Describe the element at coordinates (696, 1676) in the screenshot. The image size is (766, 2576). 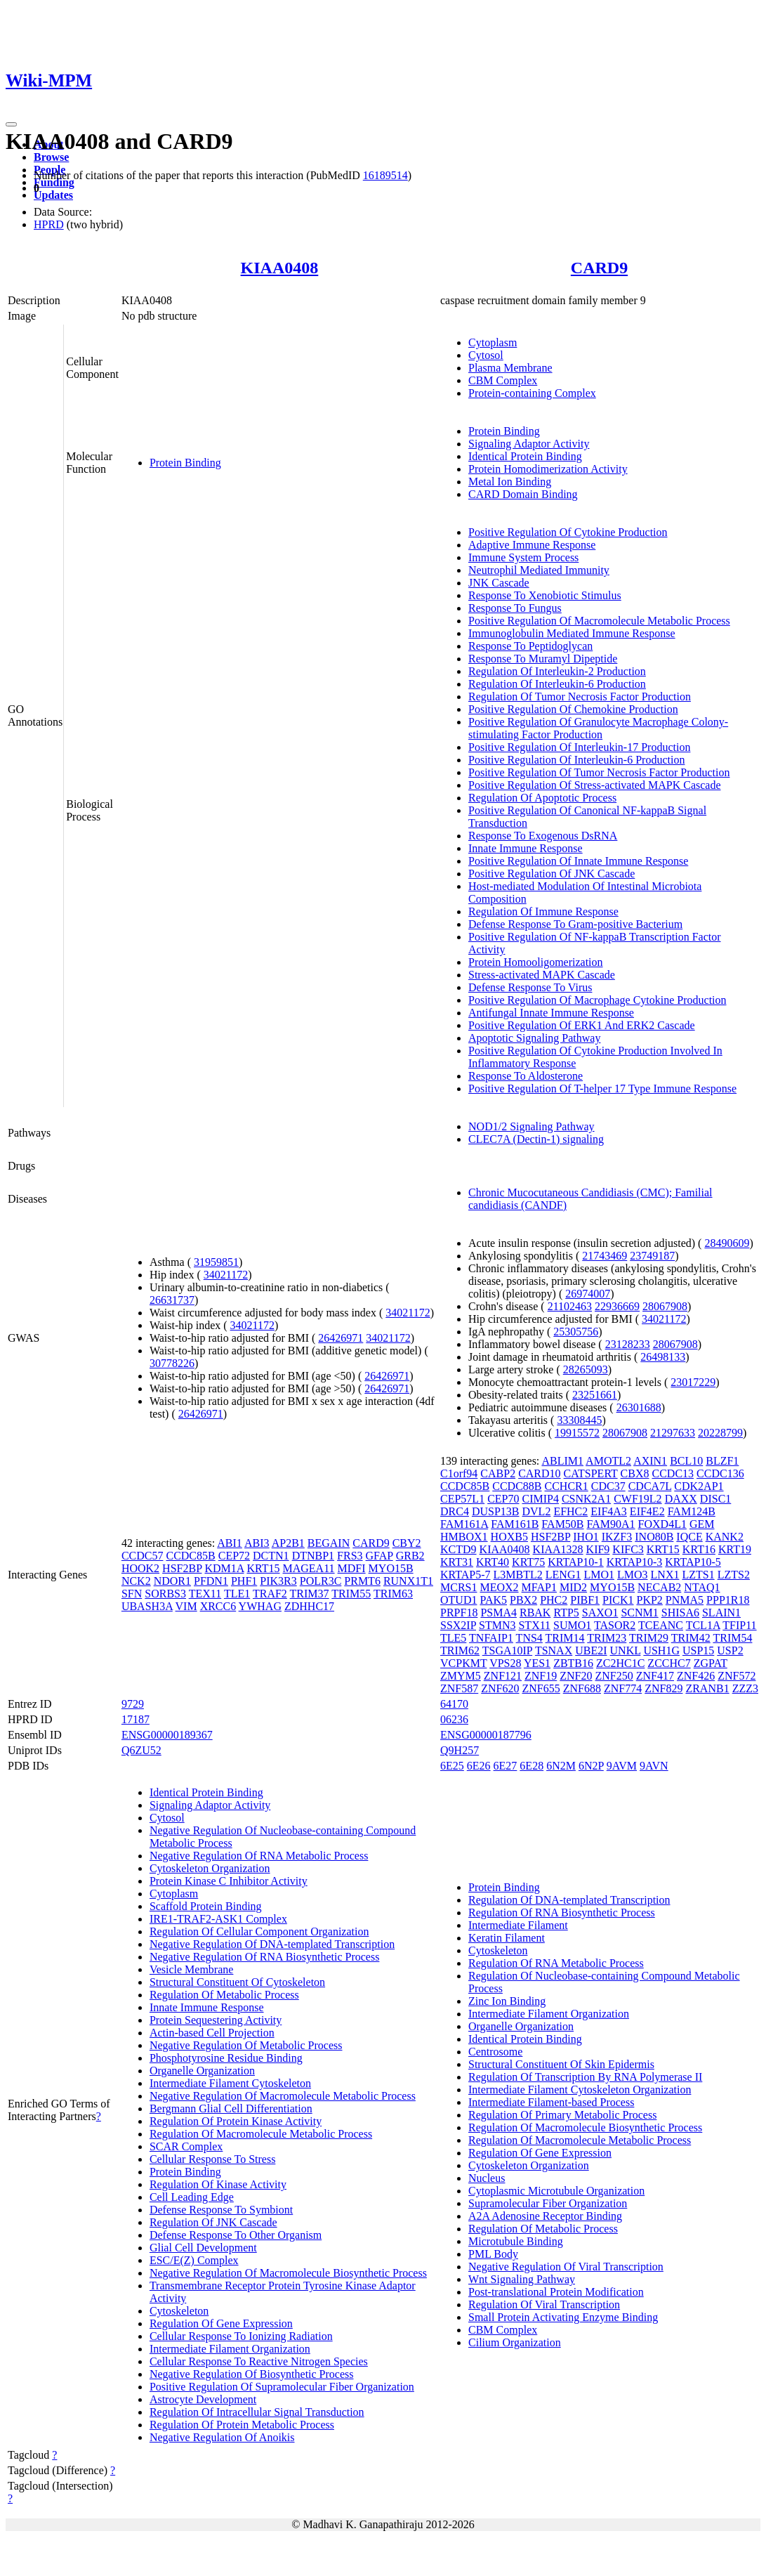
I see `ZNF426` at that location.